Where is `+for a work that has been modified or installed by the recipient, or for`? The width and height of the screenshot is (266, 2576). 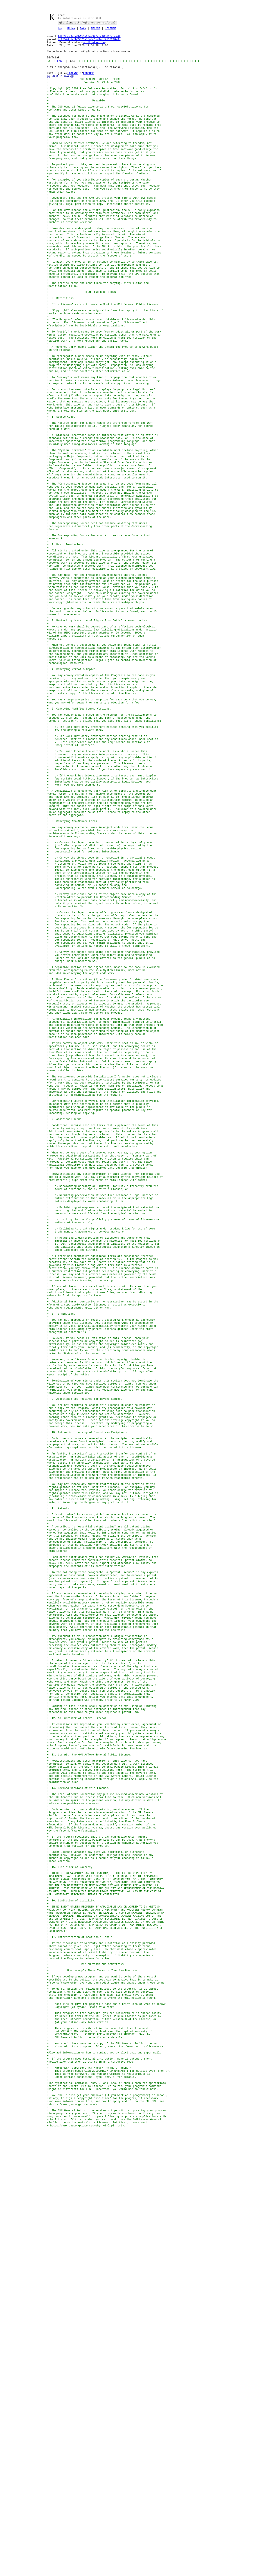
+for a work that has been modified or installed by the recipient, or for is located at coordinates (103, 1308).